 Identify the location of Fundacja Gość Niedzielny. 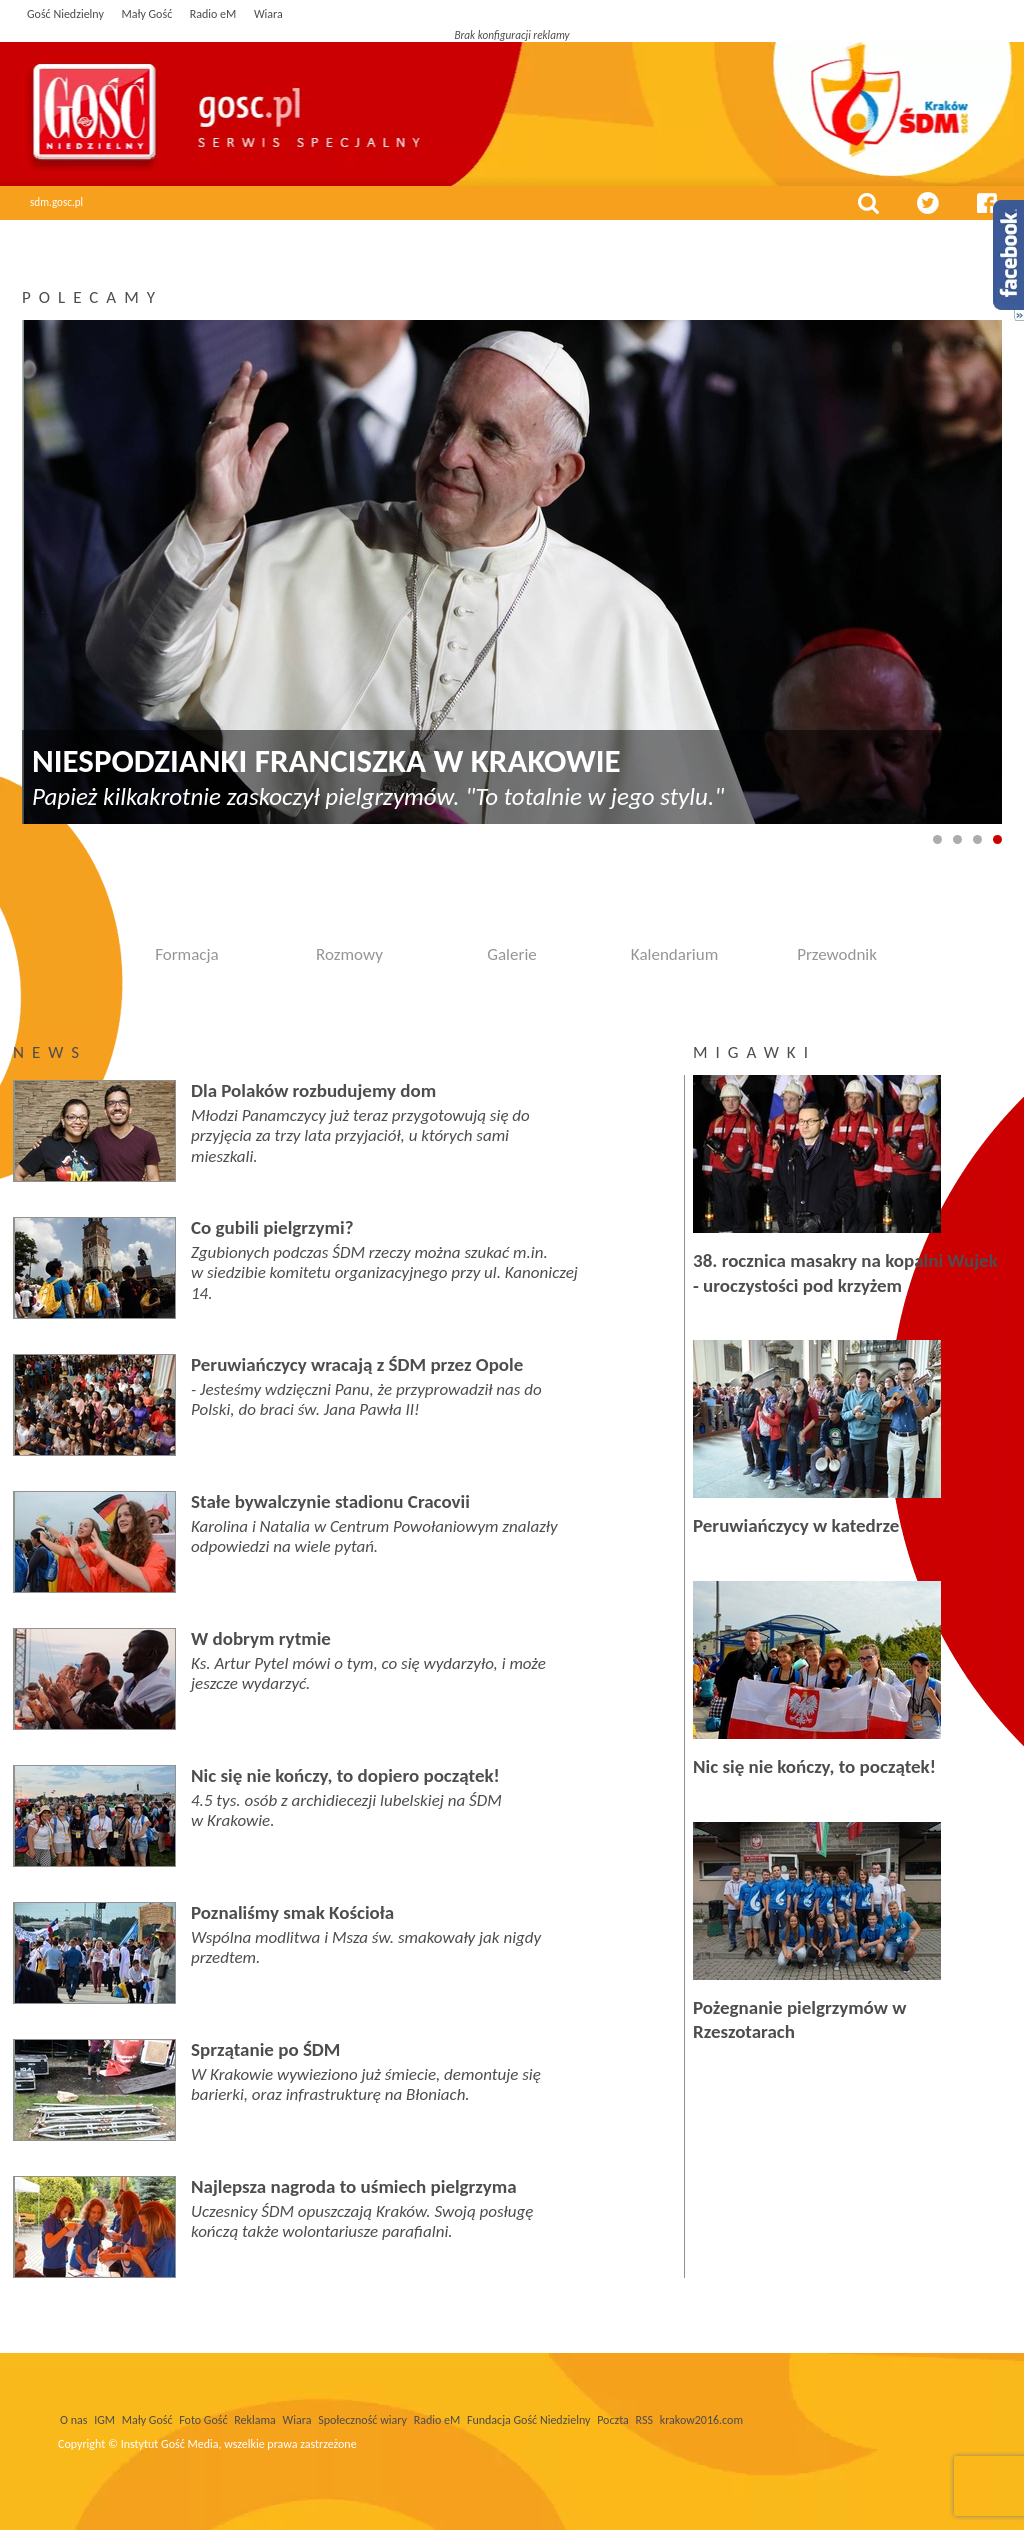
(528, 2420).